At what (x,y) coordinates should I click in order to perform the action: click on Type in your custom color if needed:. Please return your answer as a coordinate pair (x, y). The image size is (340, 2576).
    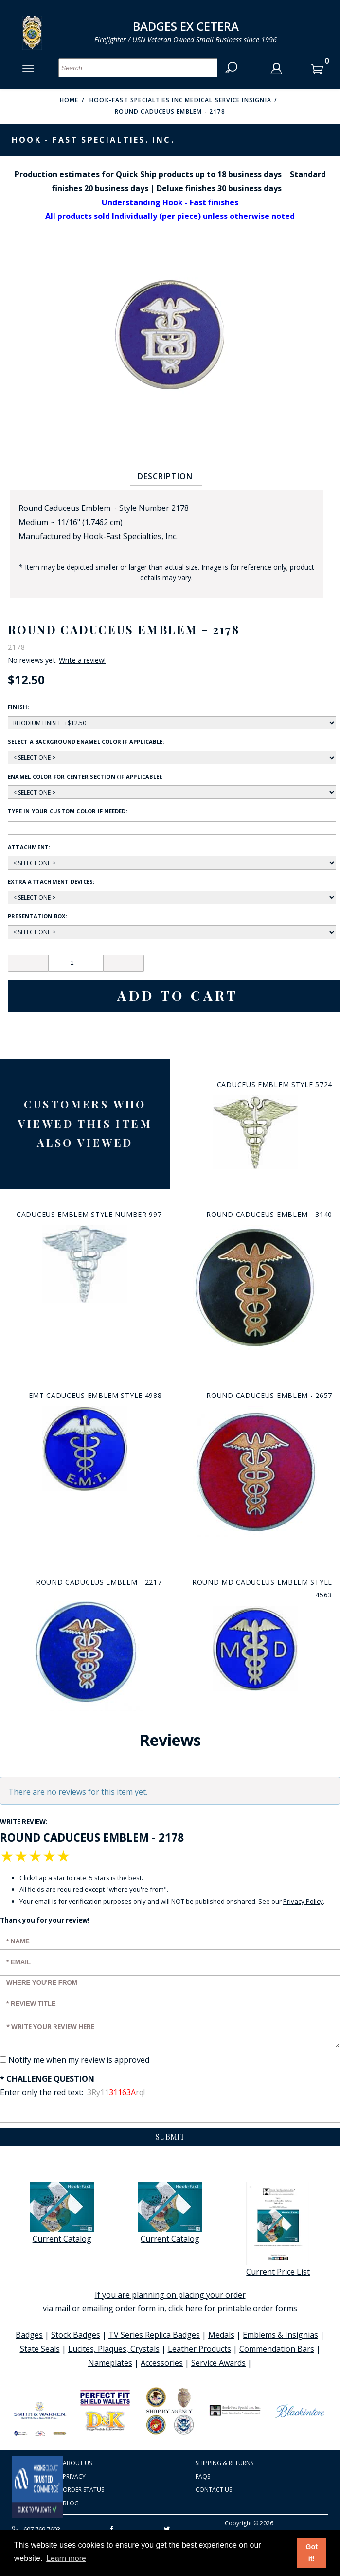
    Looking at the image, I should click on (67, 811).